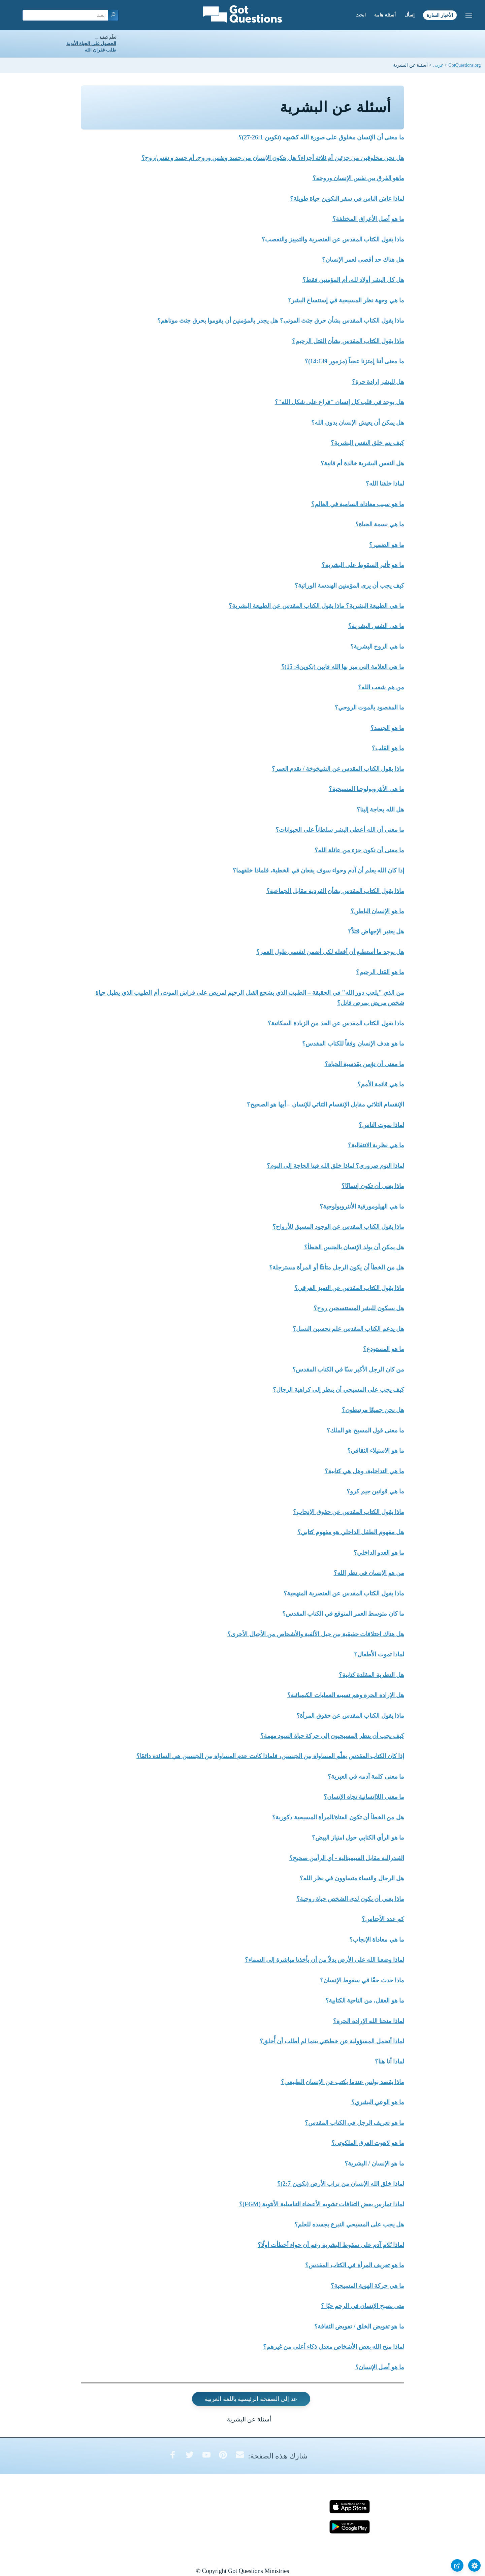 This screenshot has height=2576, width=485. What do you see at coordinates (374, 2163) in the screenshot?
I see `ما هو الإنسان / البشرية؟` at bounding box center [374, 2163].